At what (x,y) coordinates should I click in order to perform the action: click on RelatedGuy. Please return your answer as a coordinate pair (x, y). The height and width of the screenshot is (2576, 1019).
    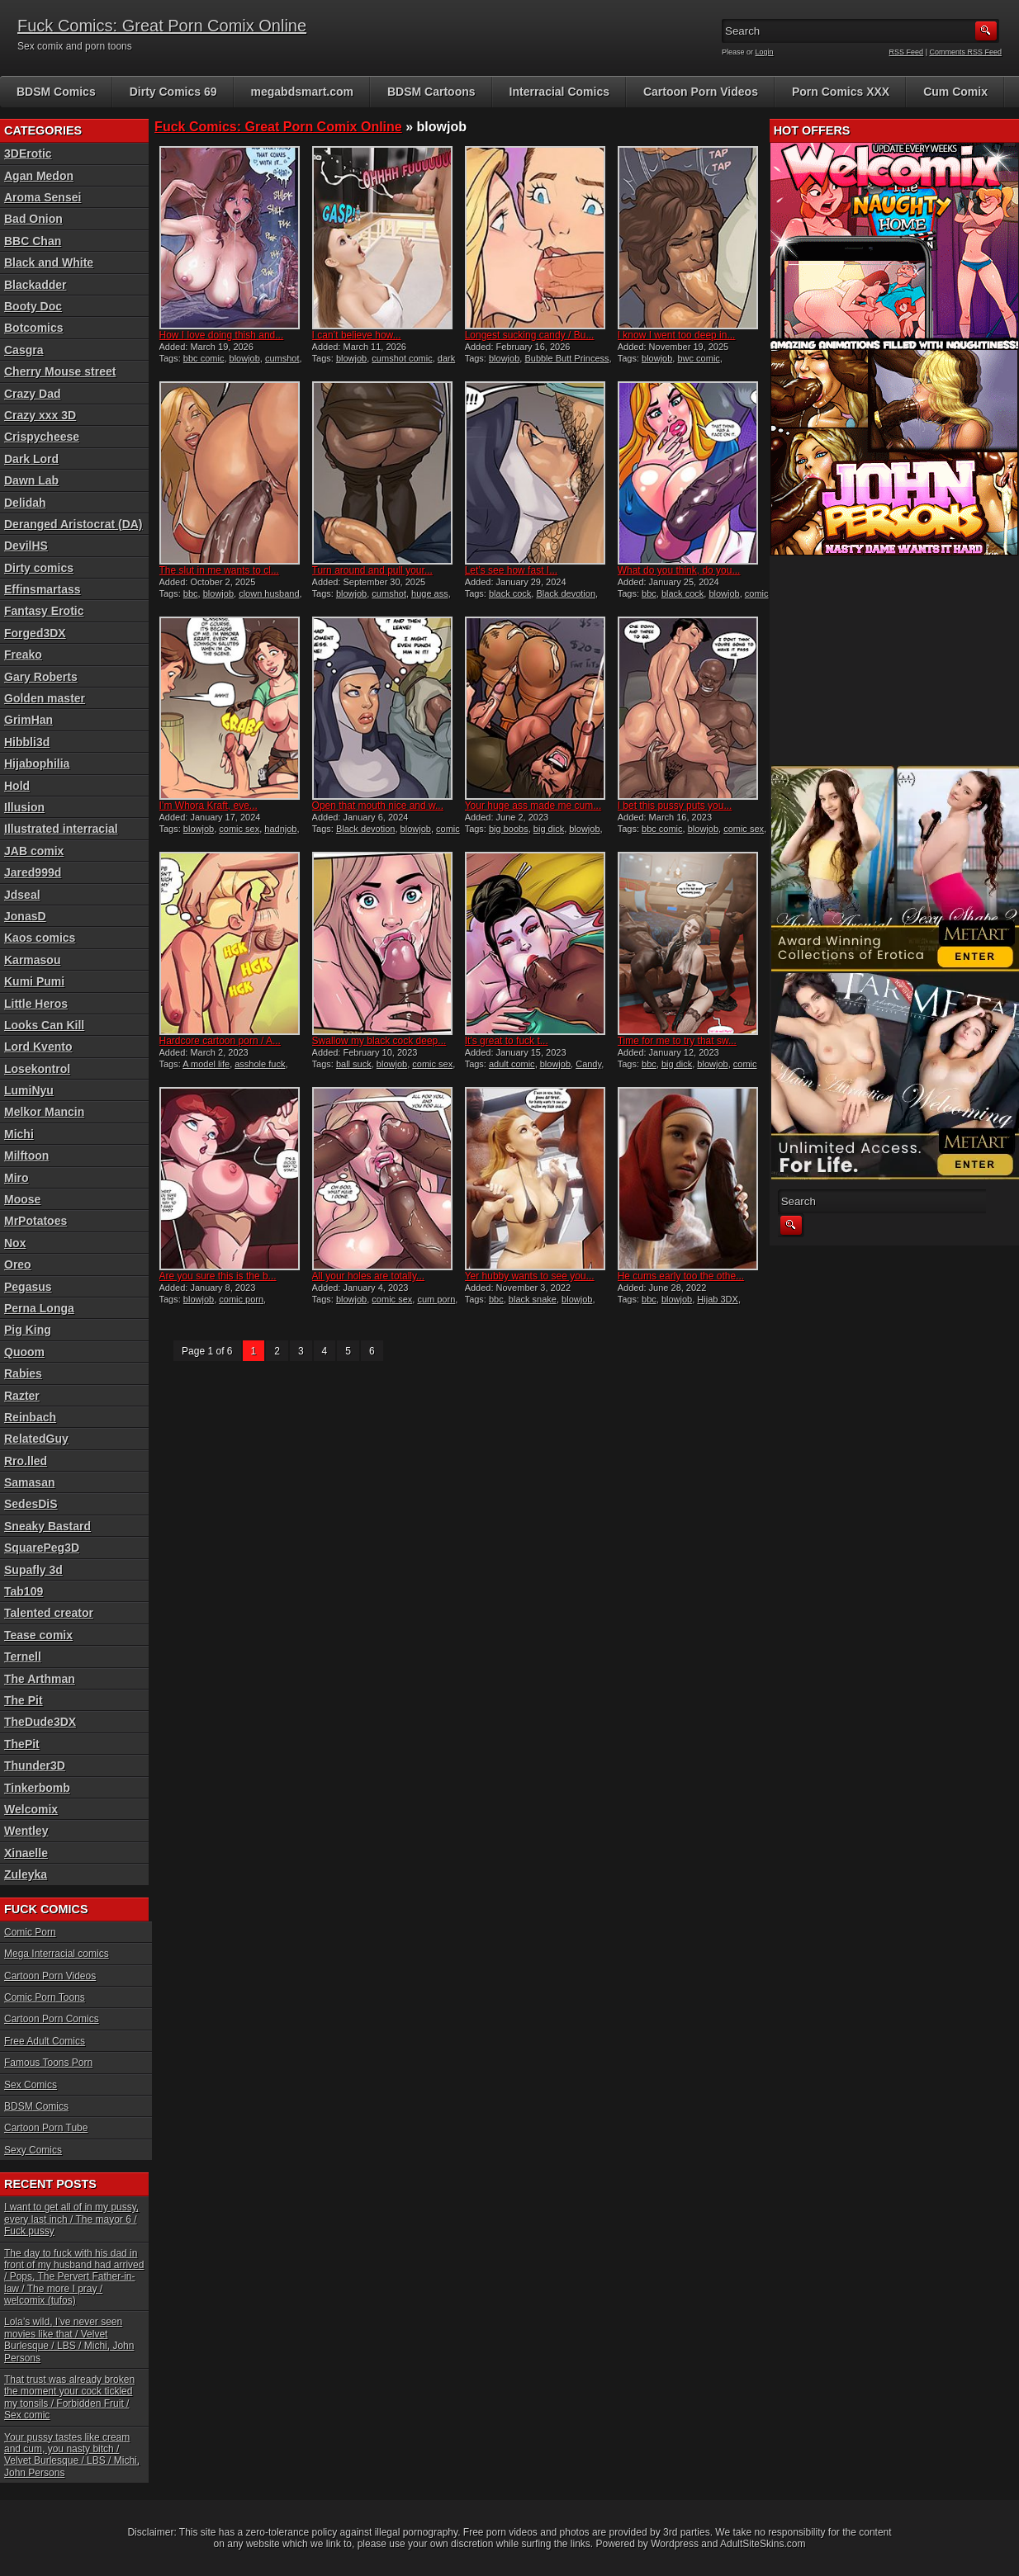
    Looking at the image, I should click on (36, 1438).